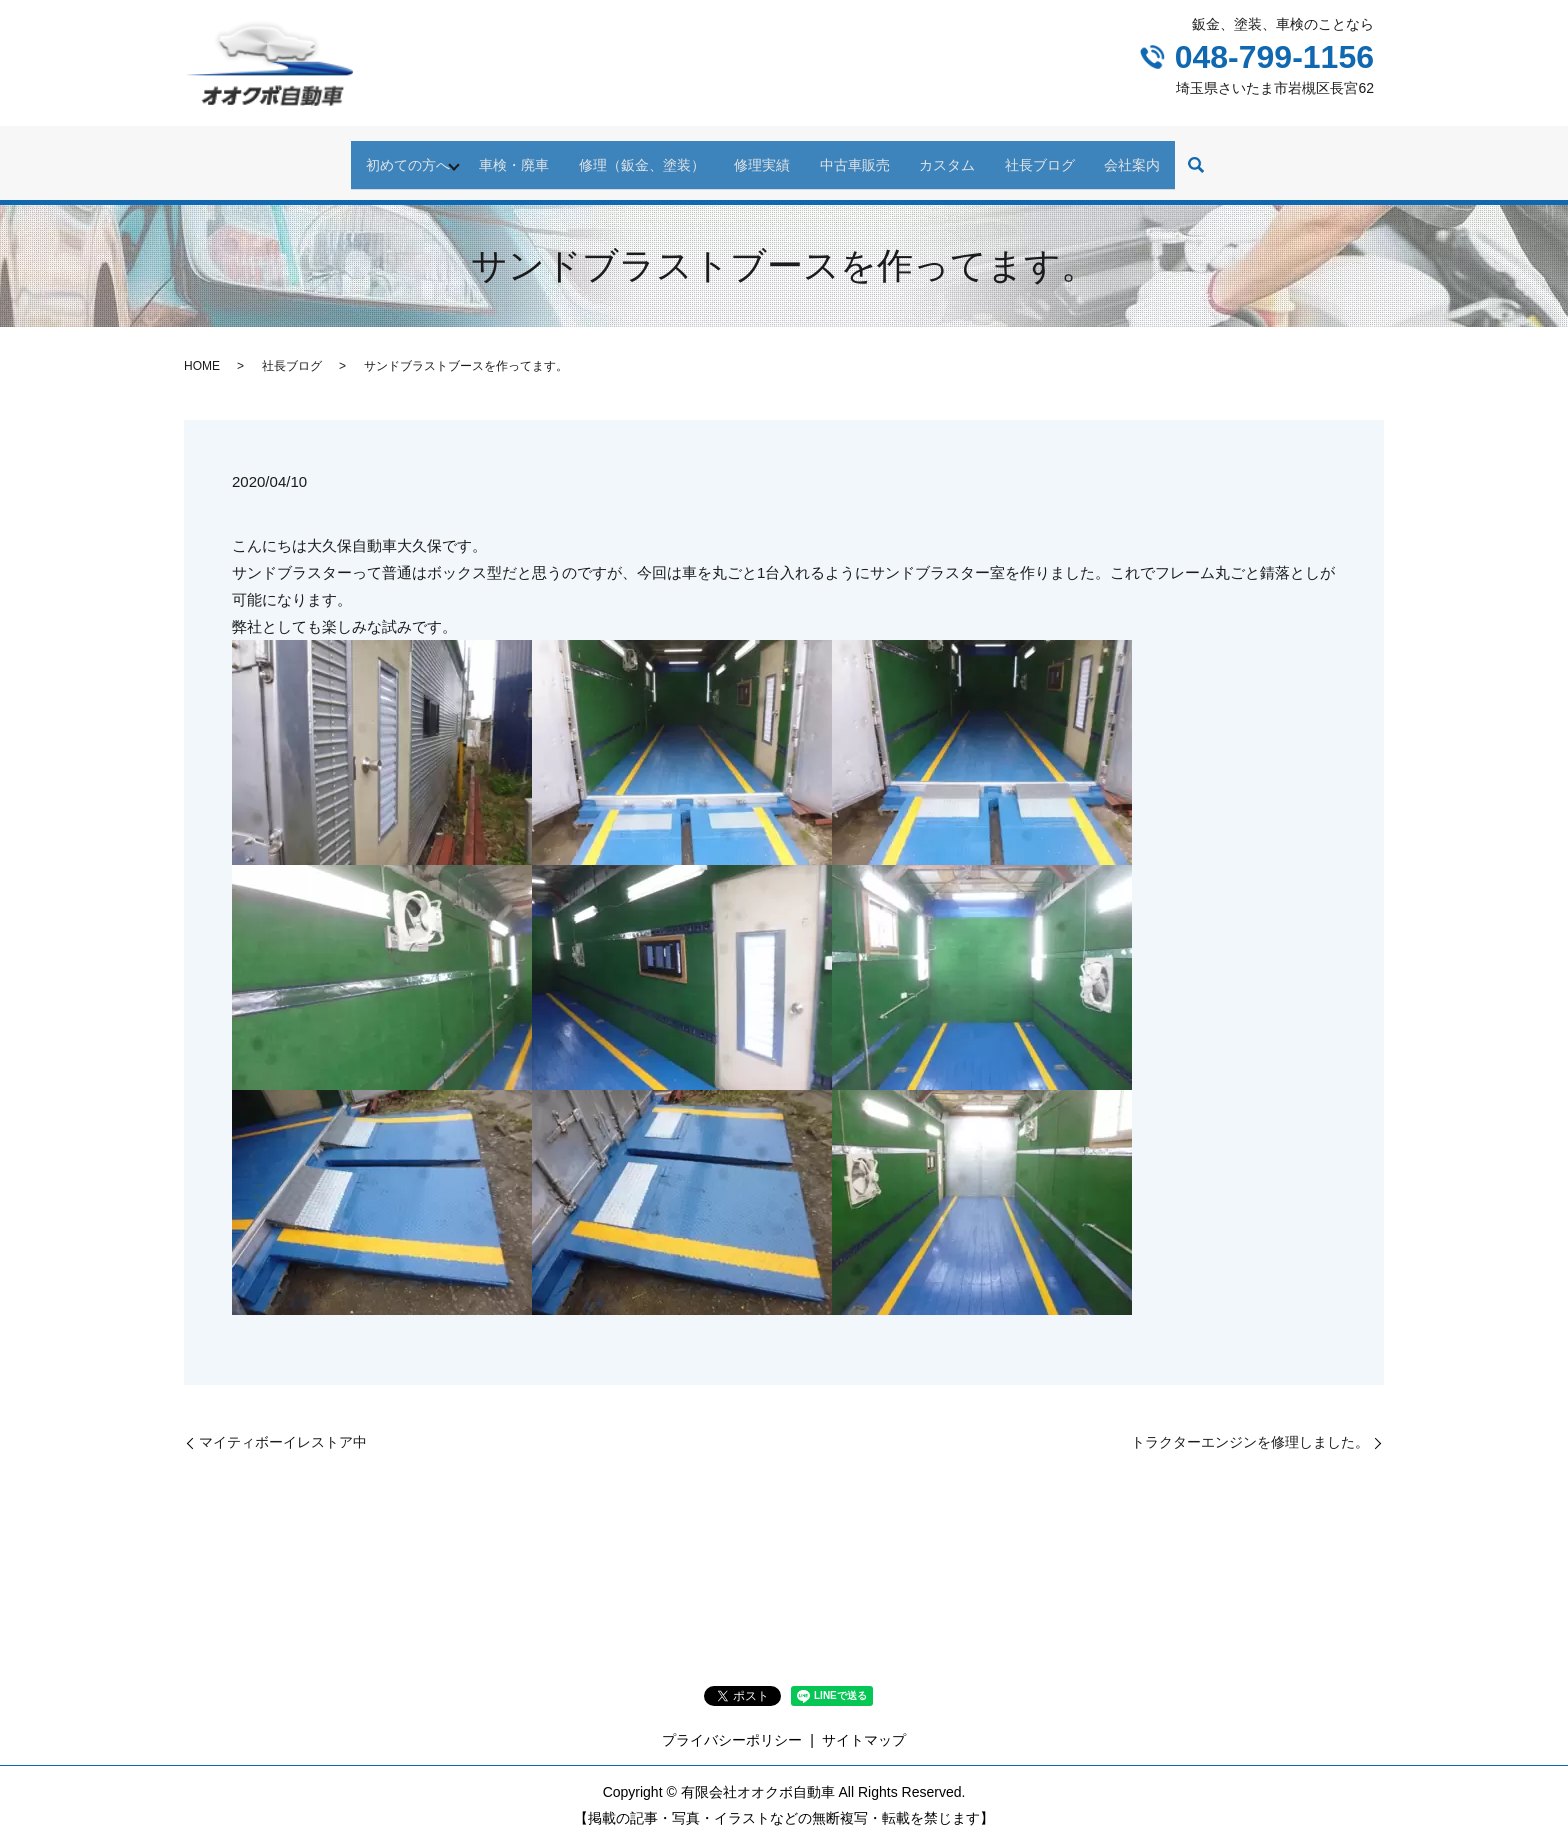 The width and height of the screenshot is (1568, 1827). What do you see at coordinates (1176, 155) in the screenshot?
I see `会社案内` at bounding box center [1176, 155].